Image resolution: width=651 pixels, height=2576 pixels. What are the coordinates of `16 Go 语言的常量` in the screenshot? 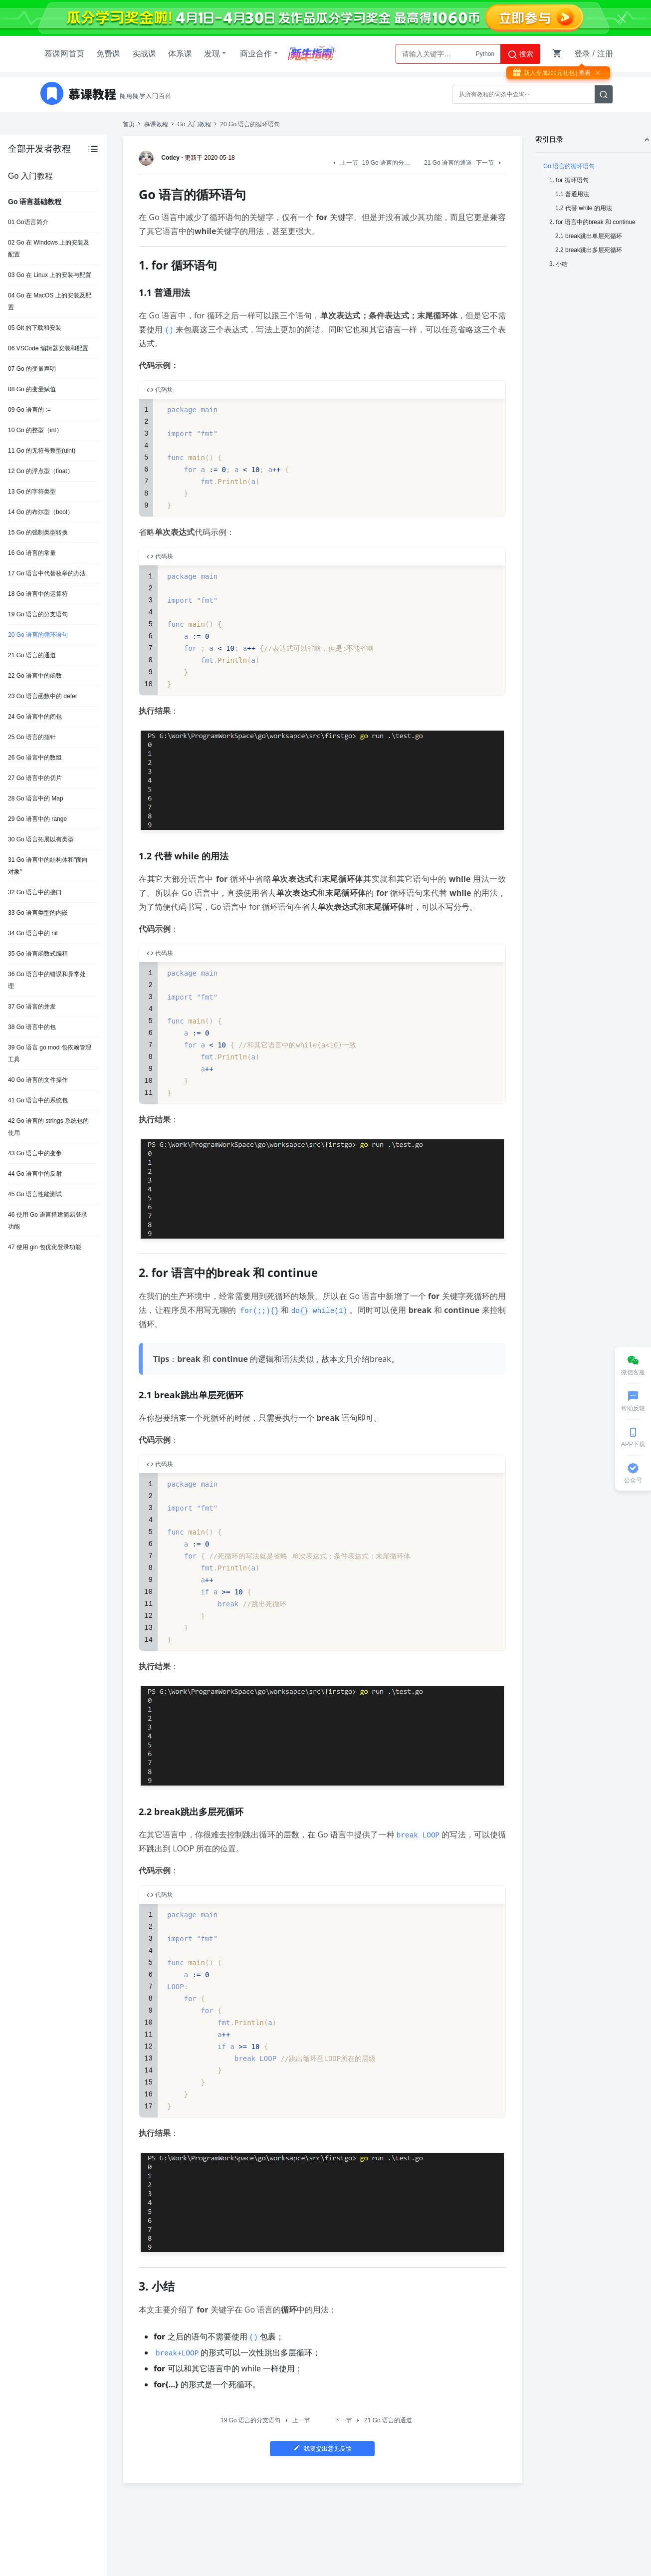 It's located at (32, 552).